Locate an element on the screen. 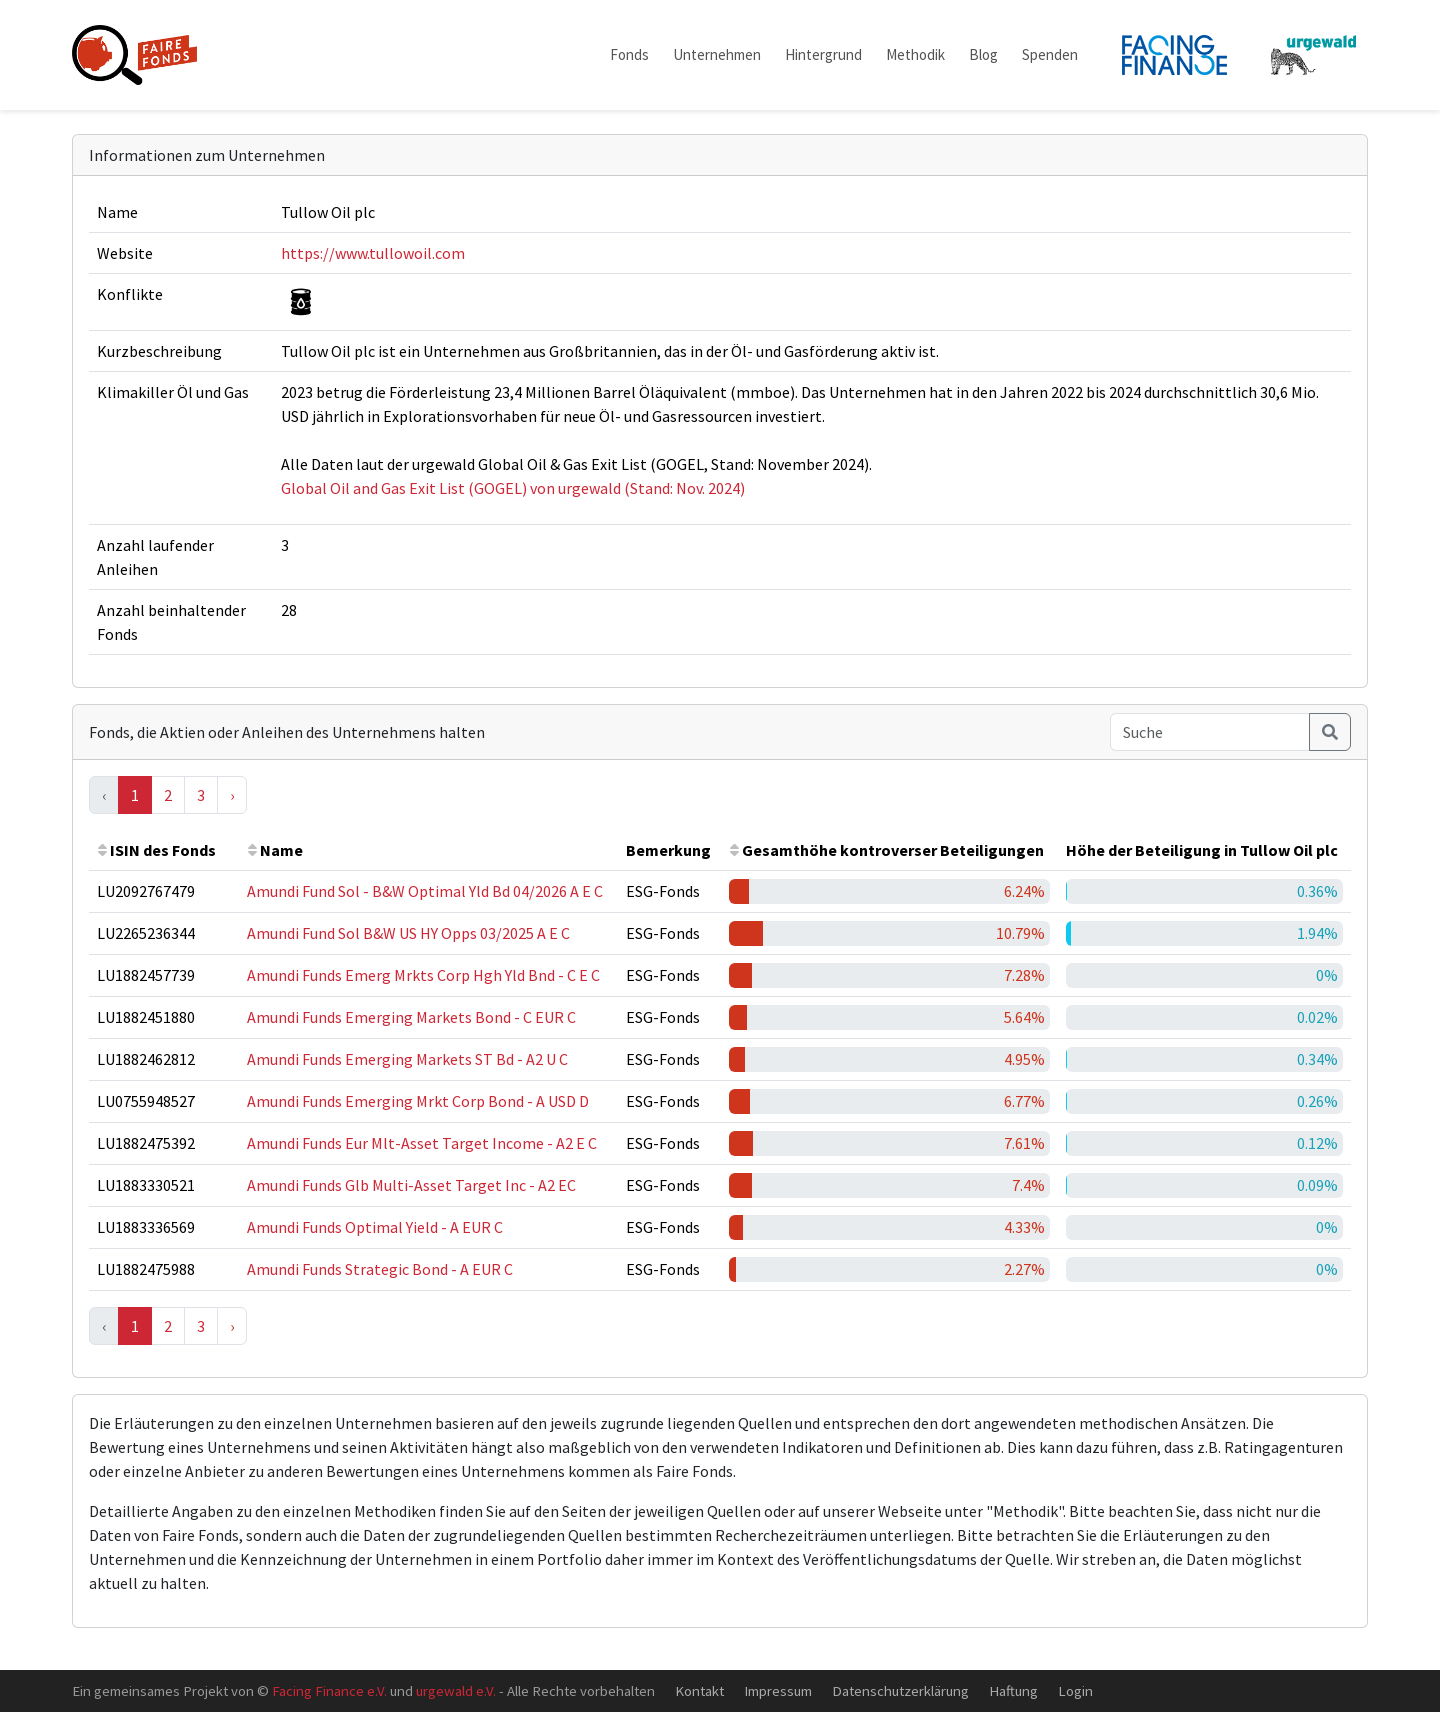 This screenshot has height=1712, width=1440. Blog is located at coordinates (983, 54).